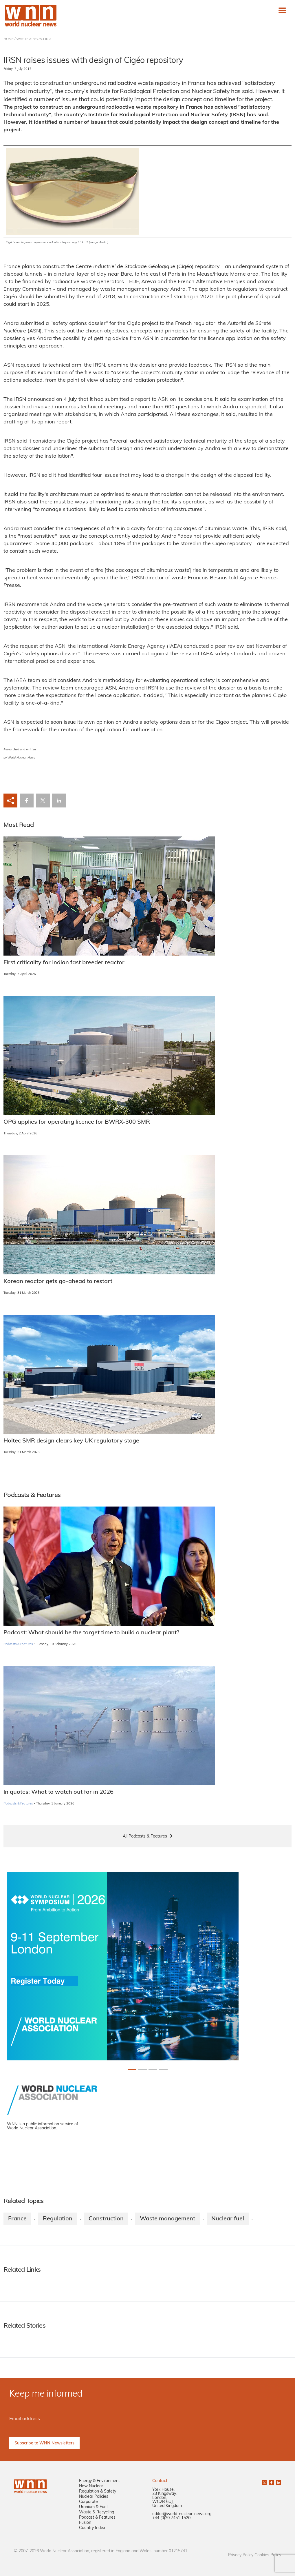 Image resolution: width=295 pixels, height=2576 pixels. What do you see at coordinates (97, 2491) in the screenshot?
I see `Regulation & Safety` at bounding box center [97, 2491].